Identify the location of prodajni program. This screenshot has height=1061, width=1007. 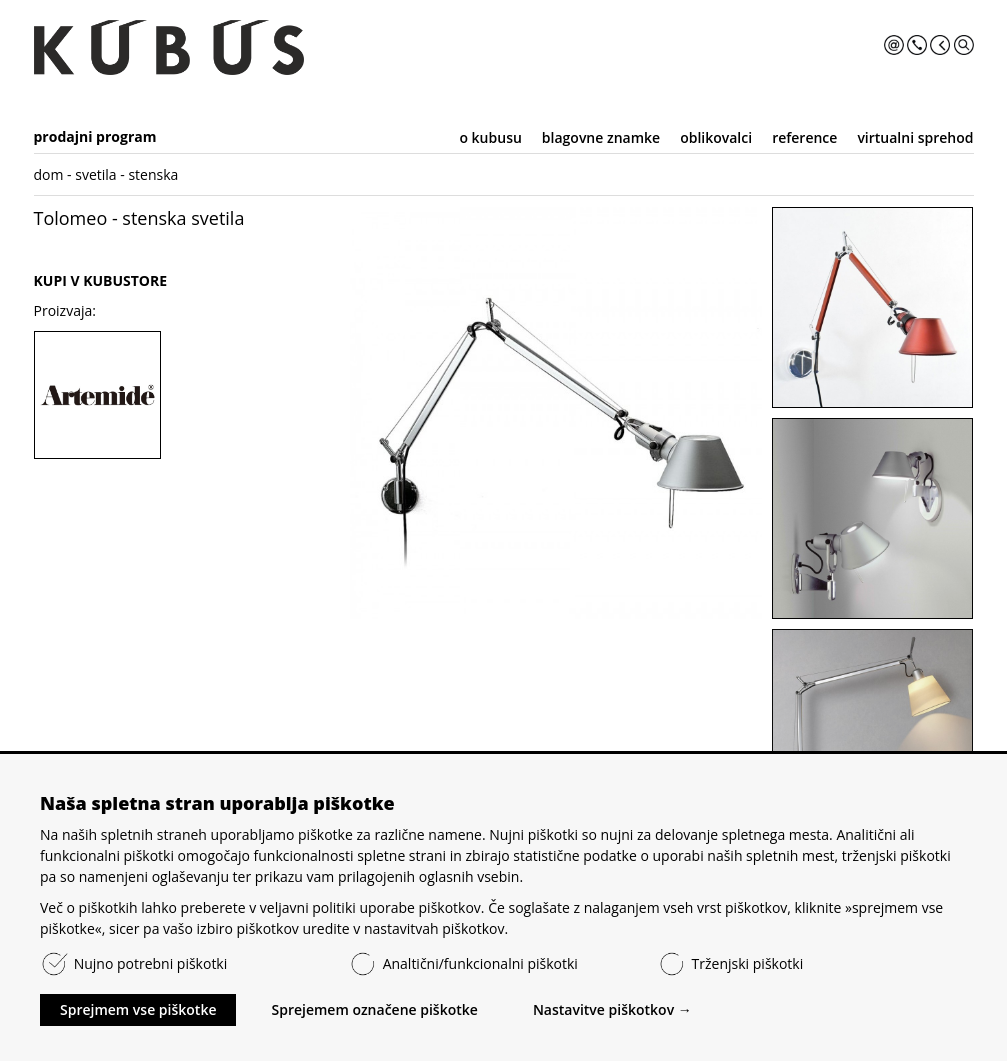
(95, 136).